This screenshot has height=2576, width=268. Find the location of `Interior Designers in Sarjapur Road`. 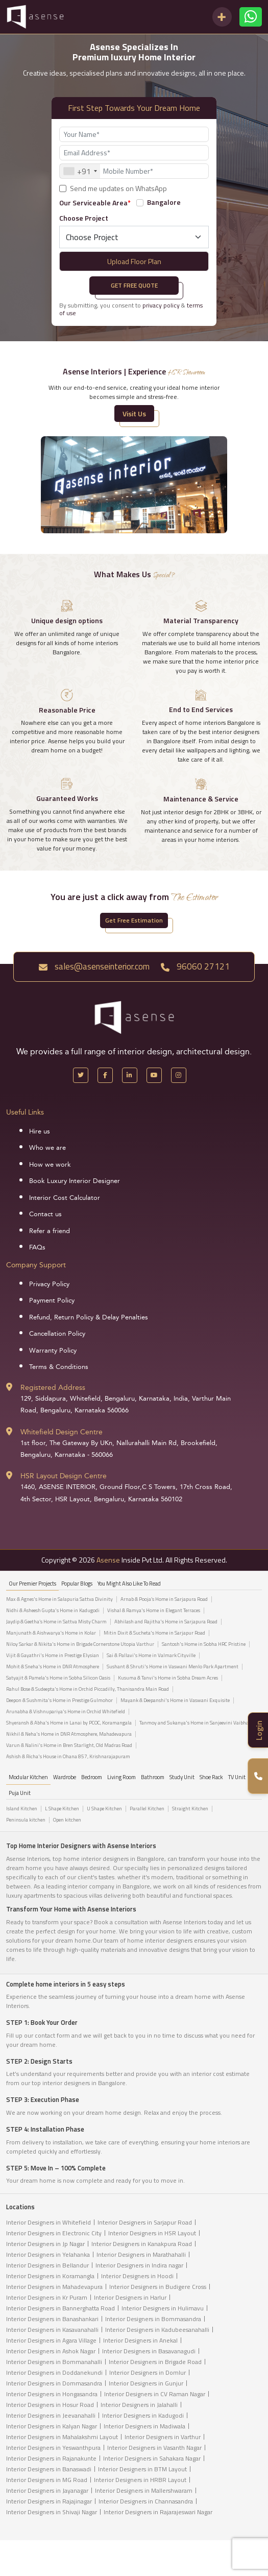

Interior Designers in Sarjapur Road is located at coordinates (145, 2222).